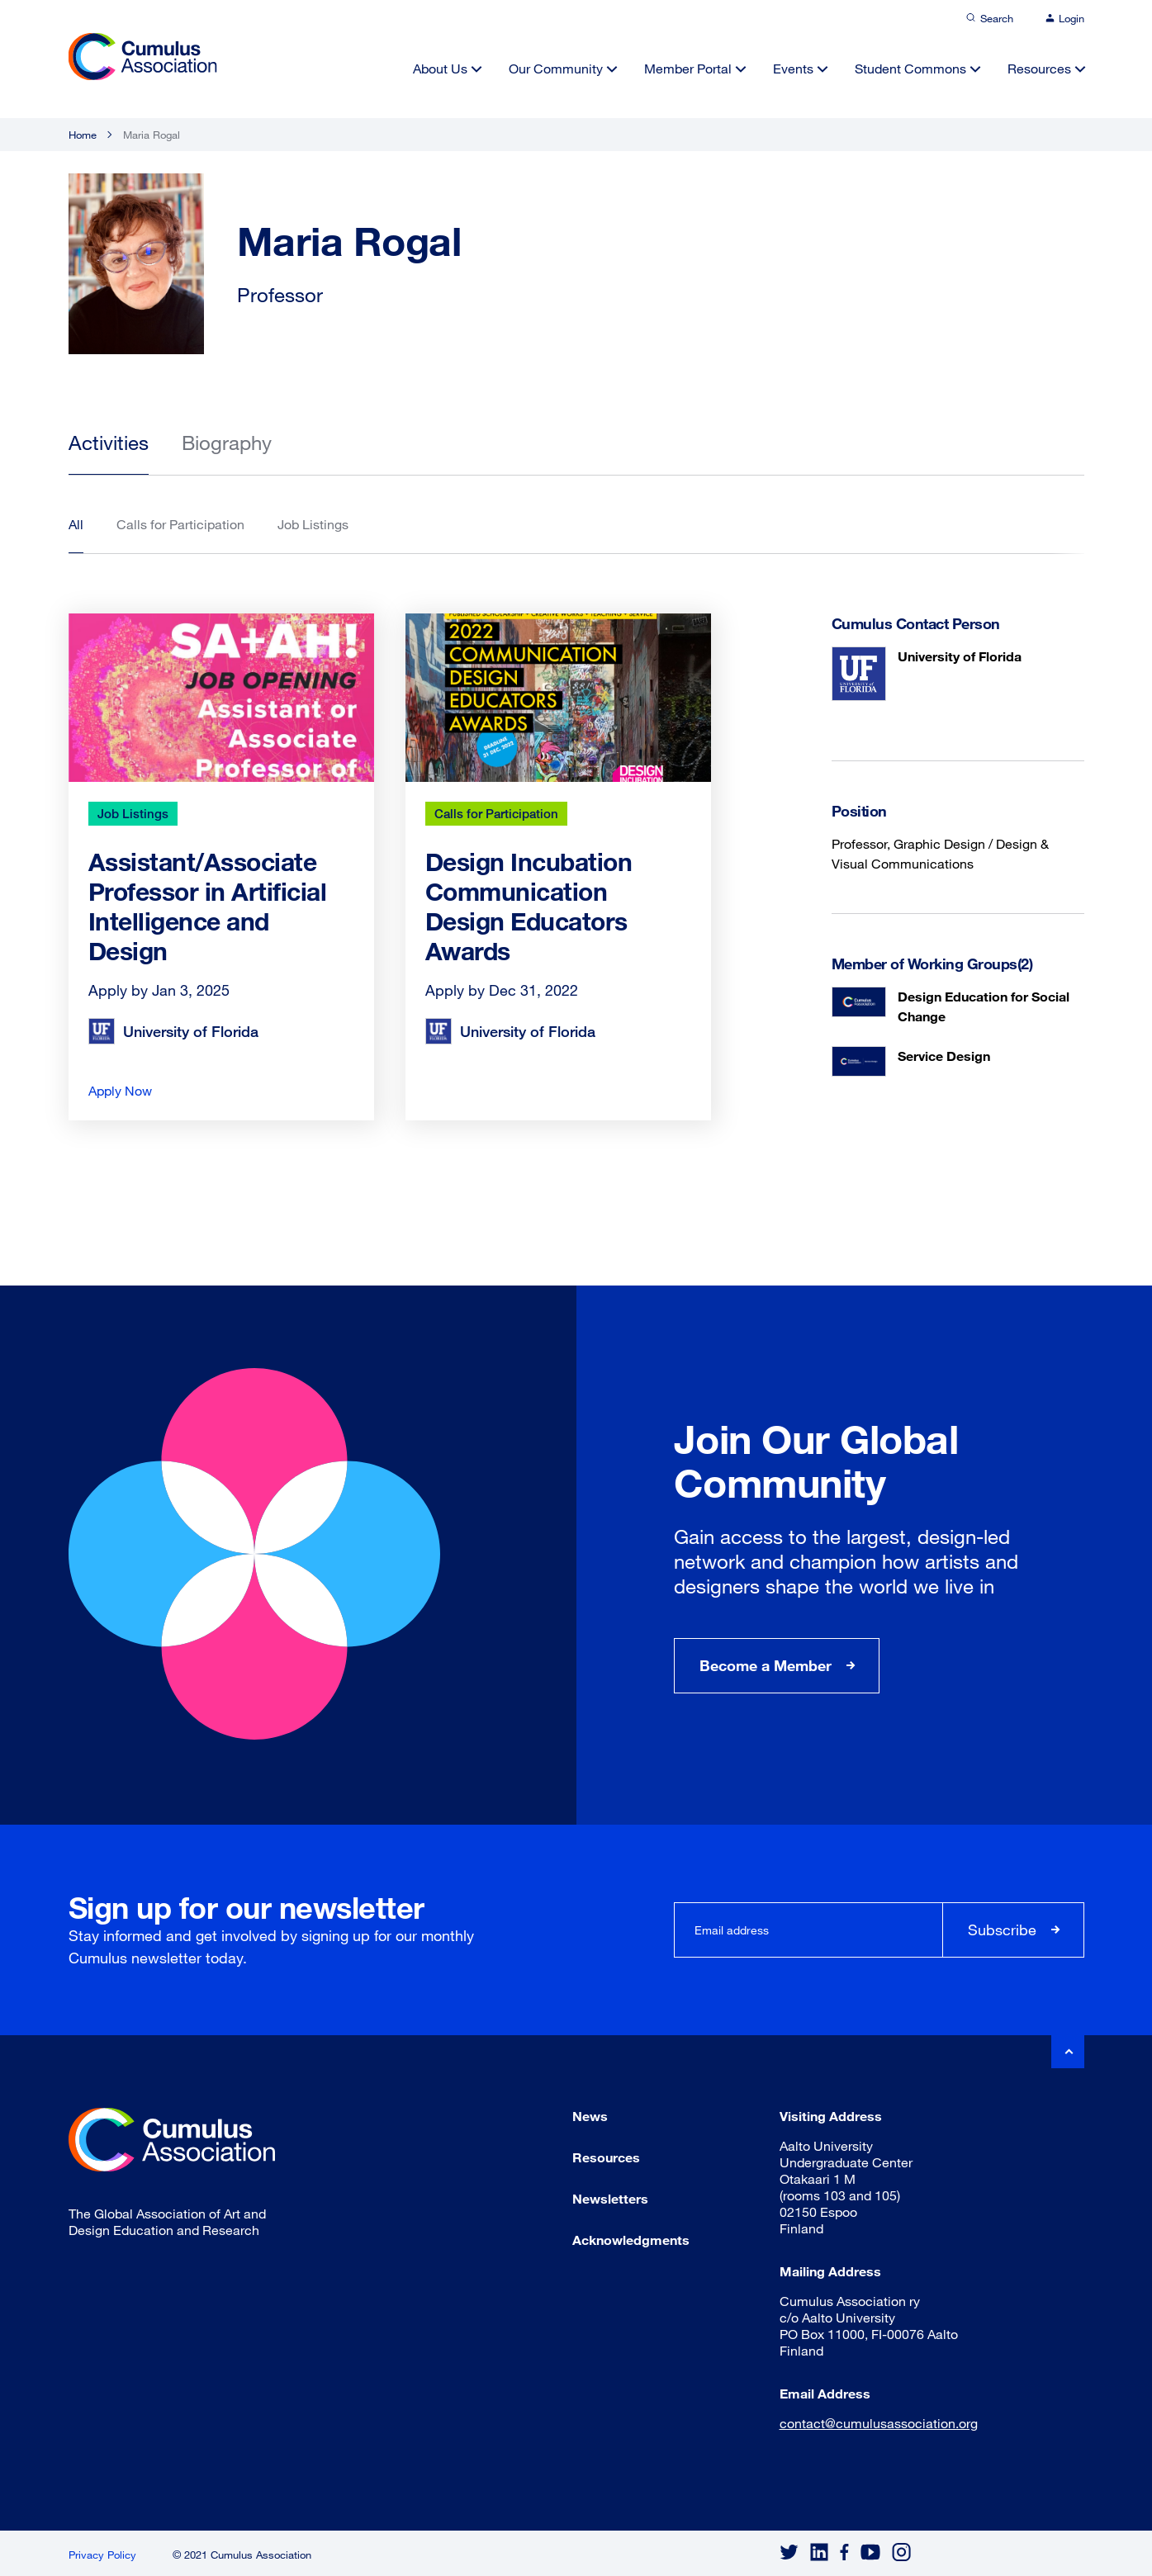 Image resolution: width=1152 pixels, height=2576 pixels. What do you see at coordinates (1039, 68) in the screenshot?
I see `Resources` at bounding box center [1039, 68].